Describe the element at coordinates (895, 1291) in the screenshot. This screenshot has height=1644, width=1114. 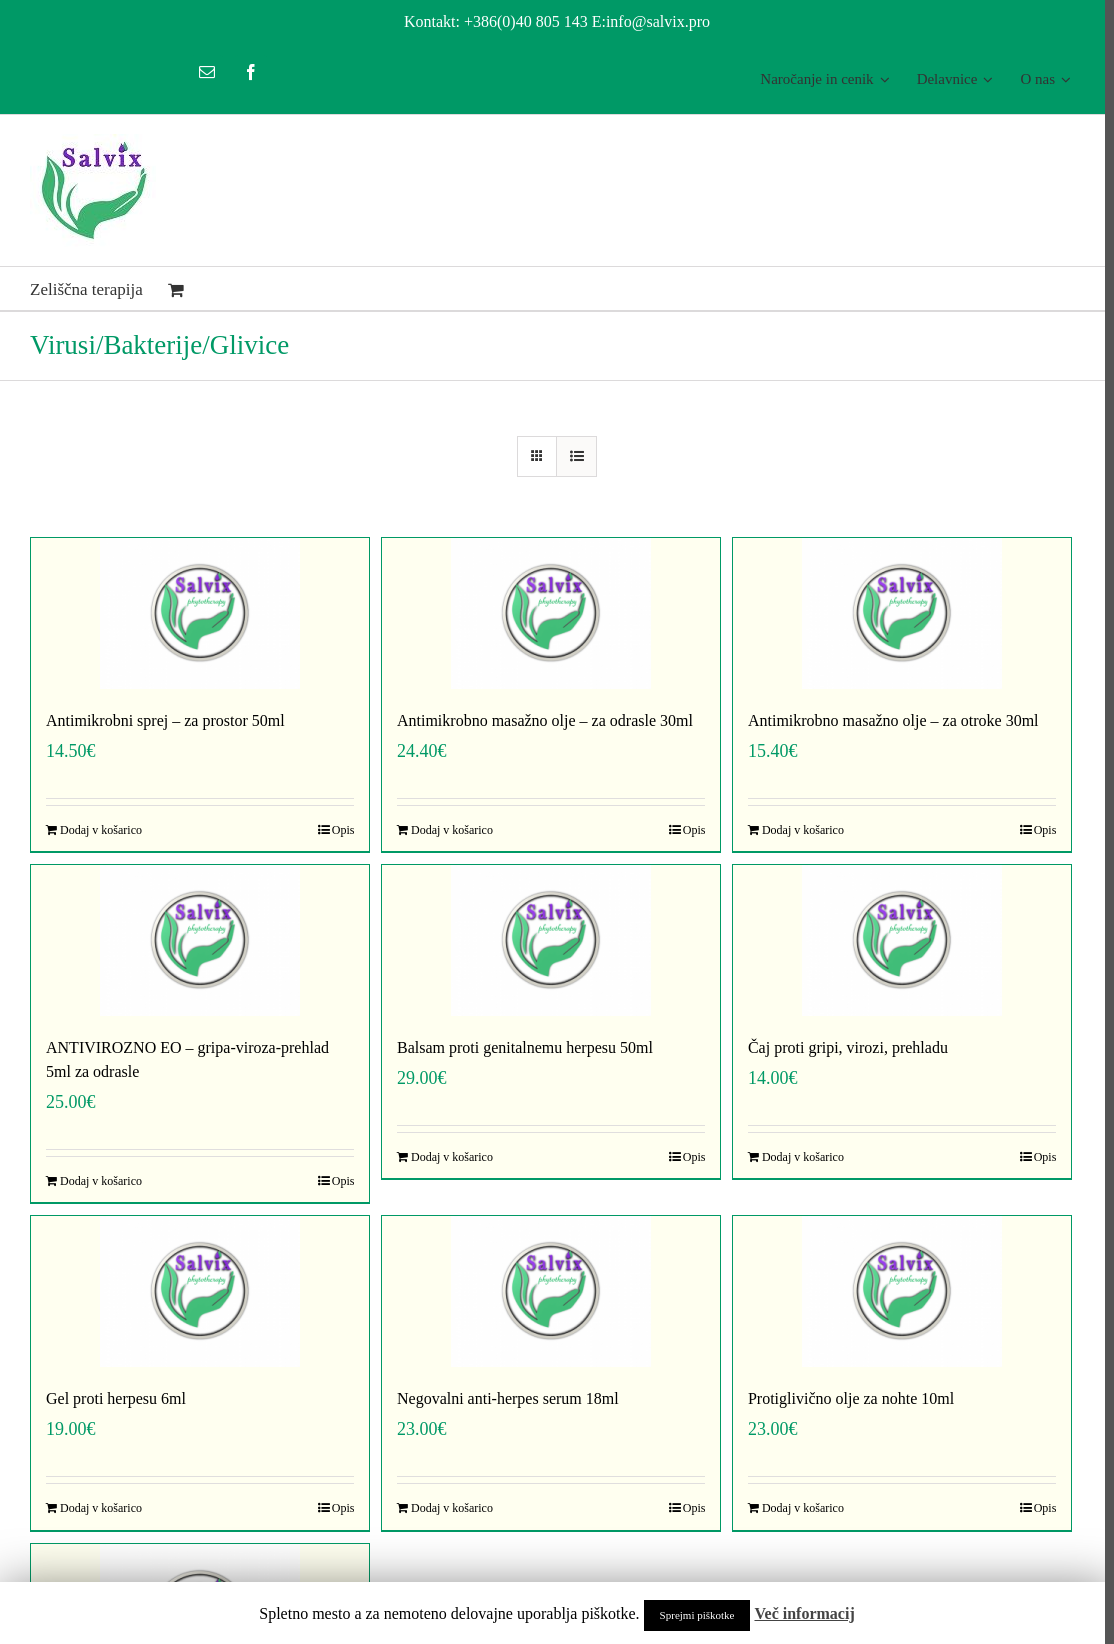
I see `[Protiglivično olje za nohte 10ml]` at that location.